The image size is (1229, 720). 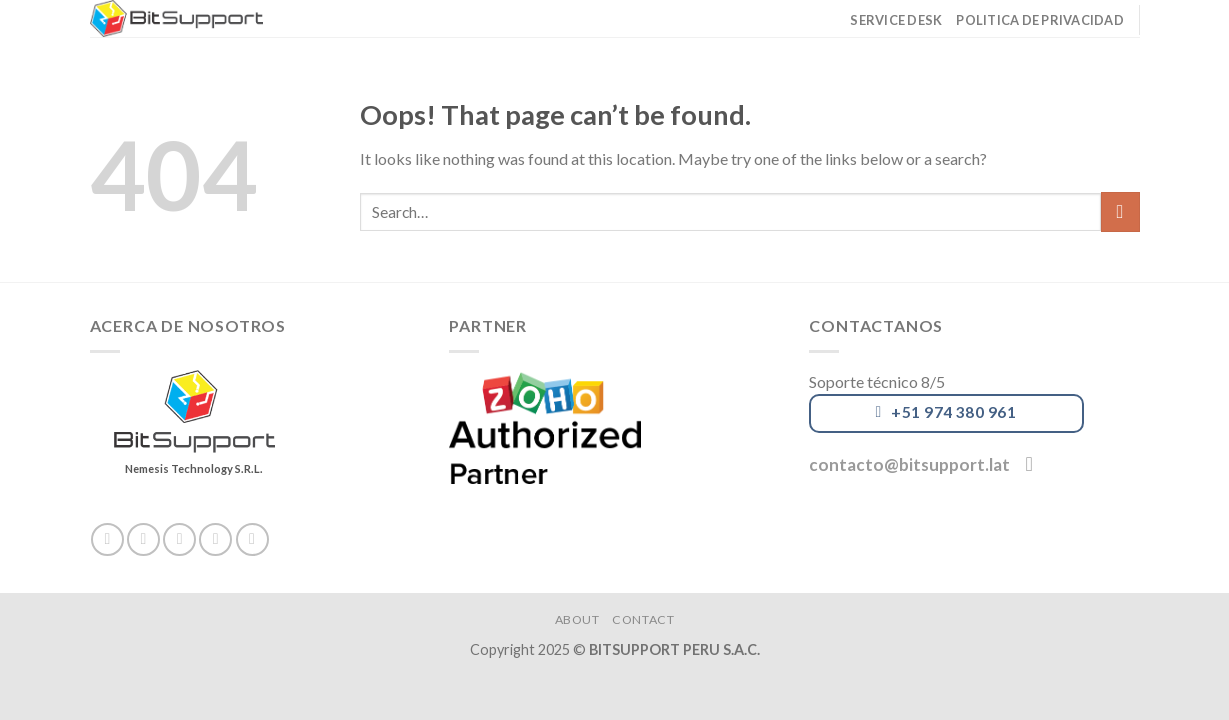 I want to click on About, so click(x=577, y=619).